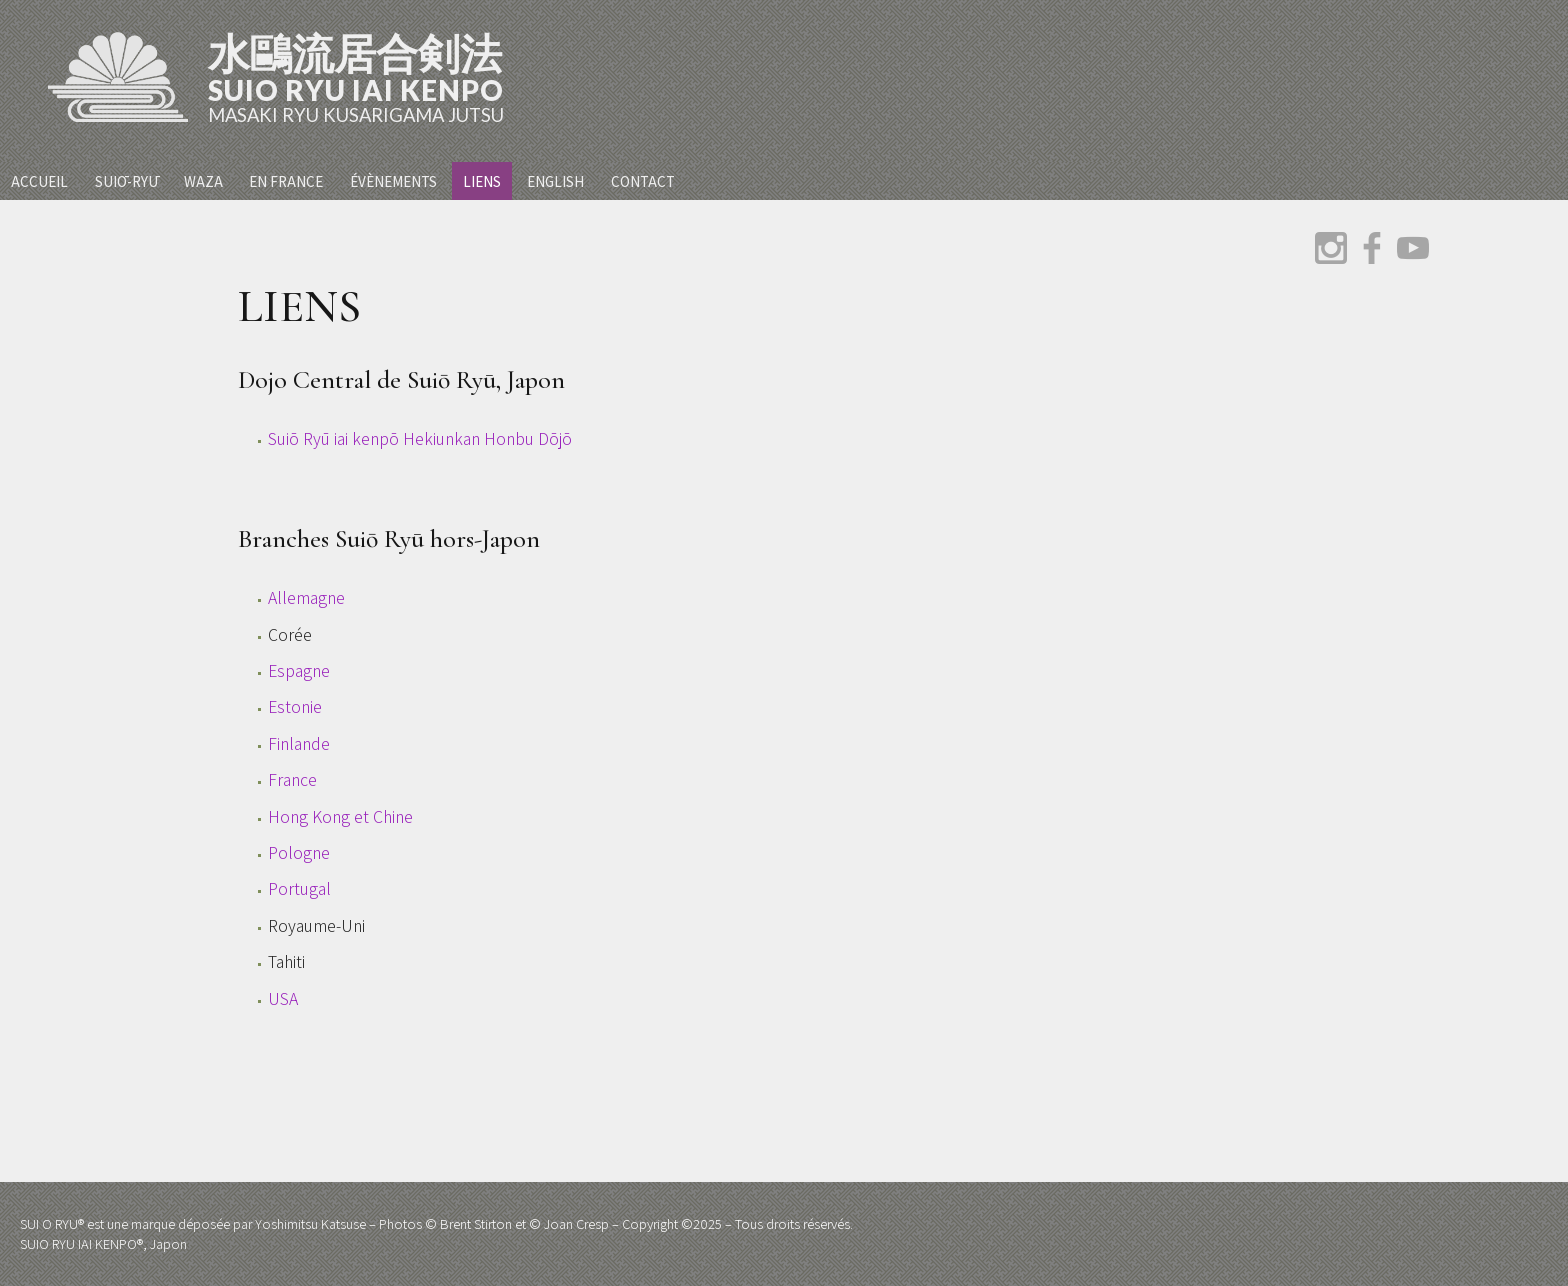  What do you see at coordinates (286, 179) in the screenshot?
I see `En France` at bounding box center [286, 179].